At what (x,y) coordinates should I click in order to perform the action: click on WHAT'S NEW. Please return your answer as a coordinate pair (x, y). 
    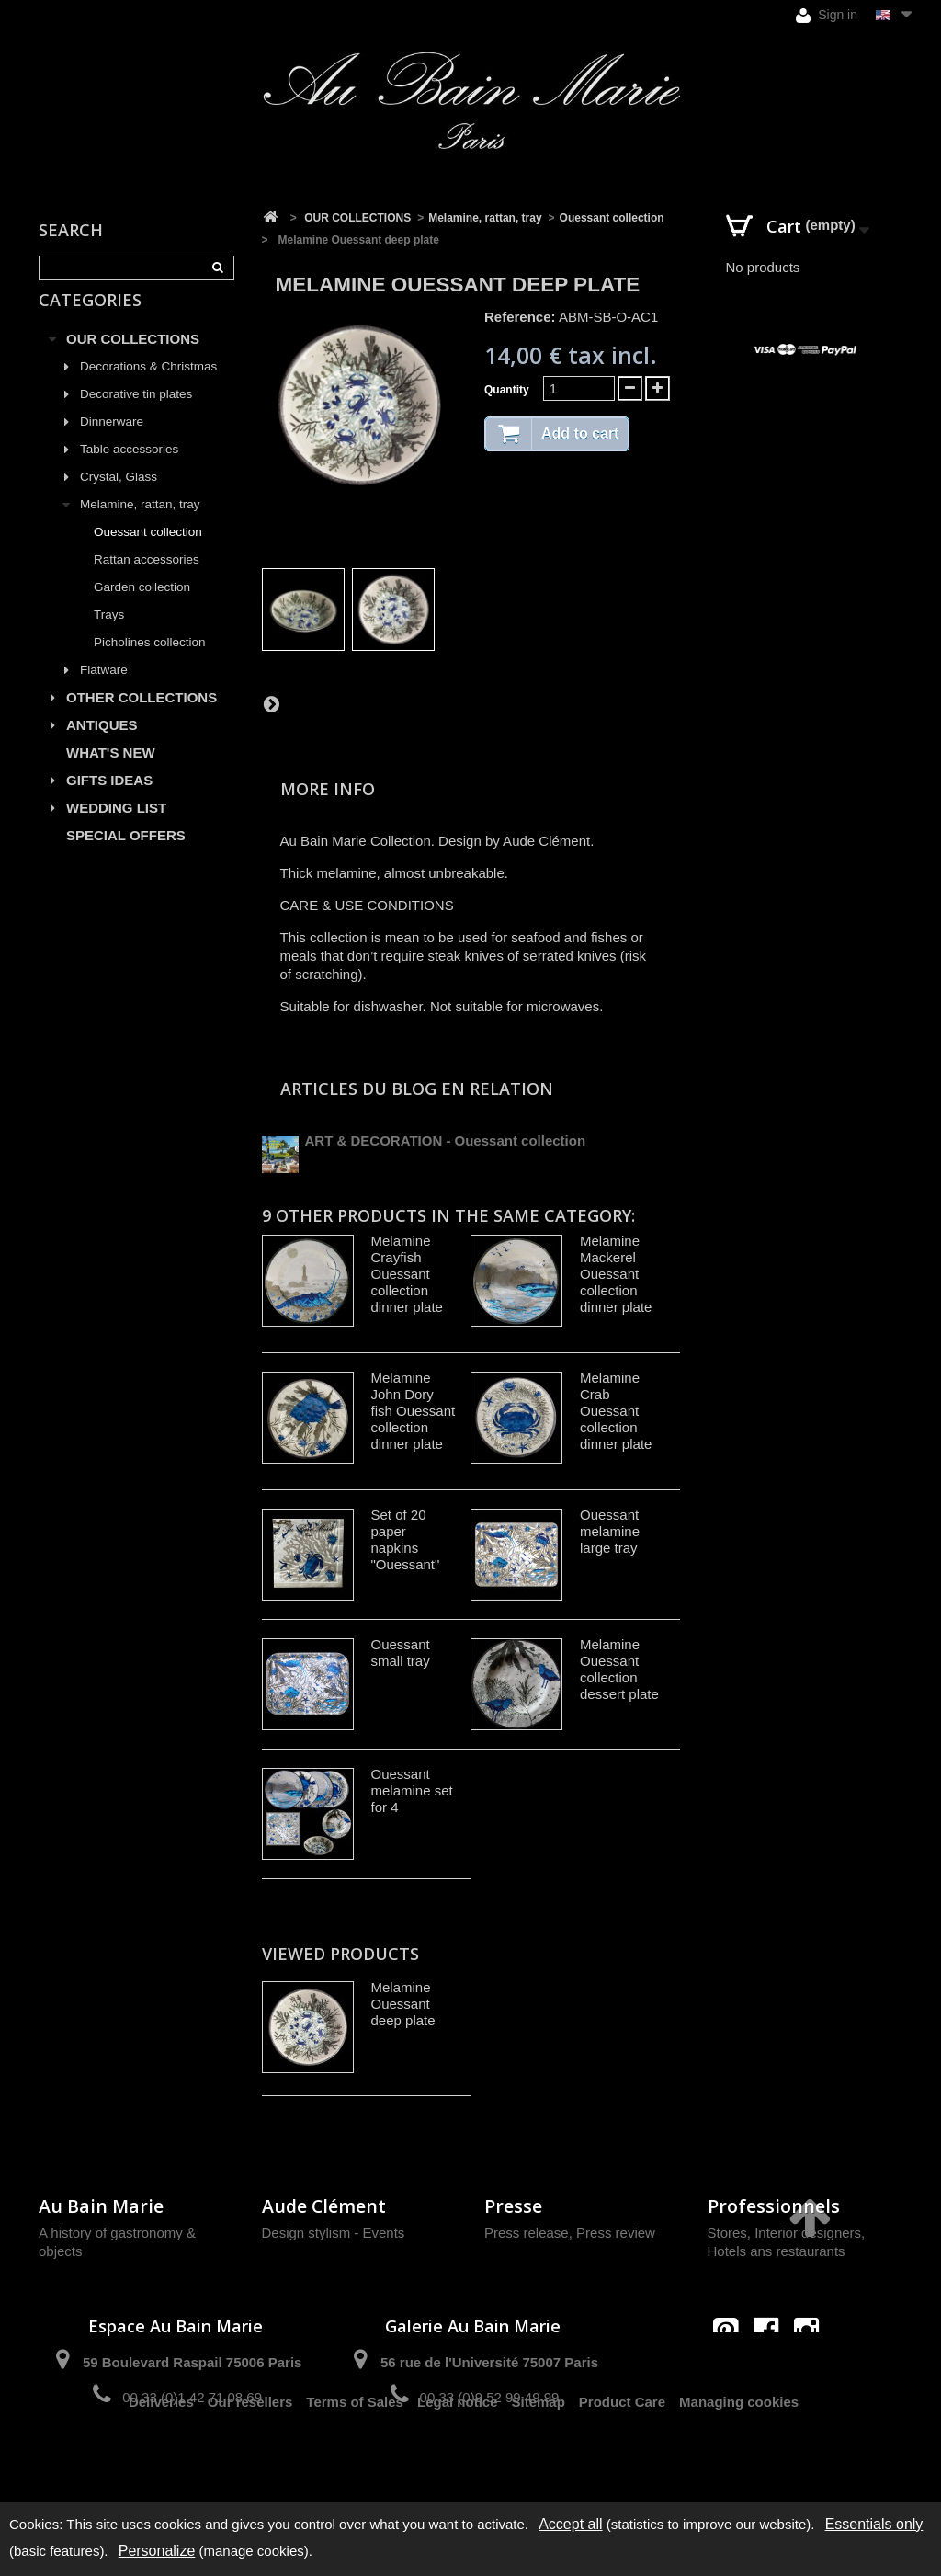
    Looking at the image, I should click on (110, 773).